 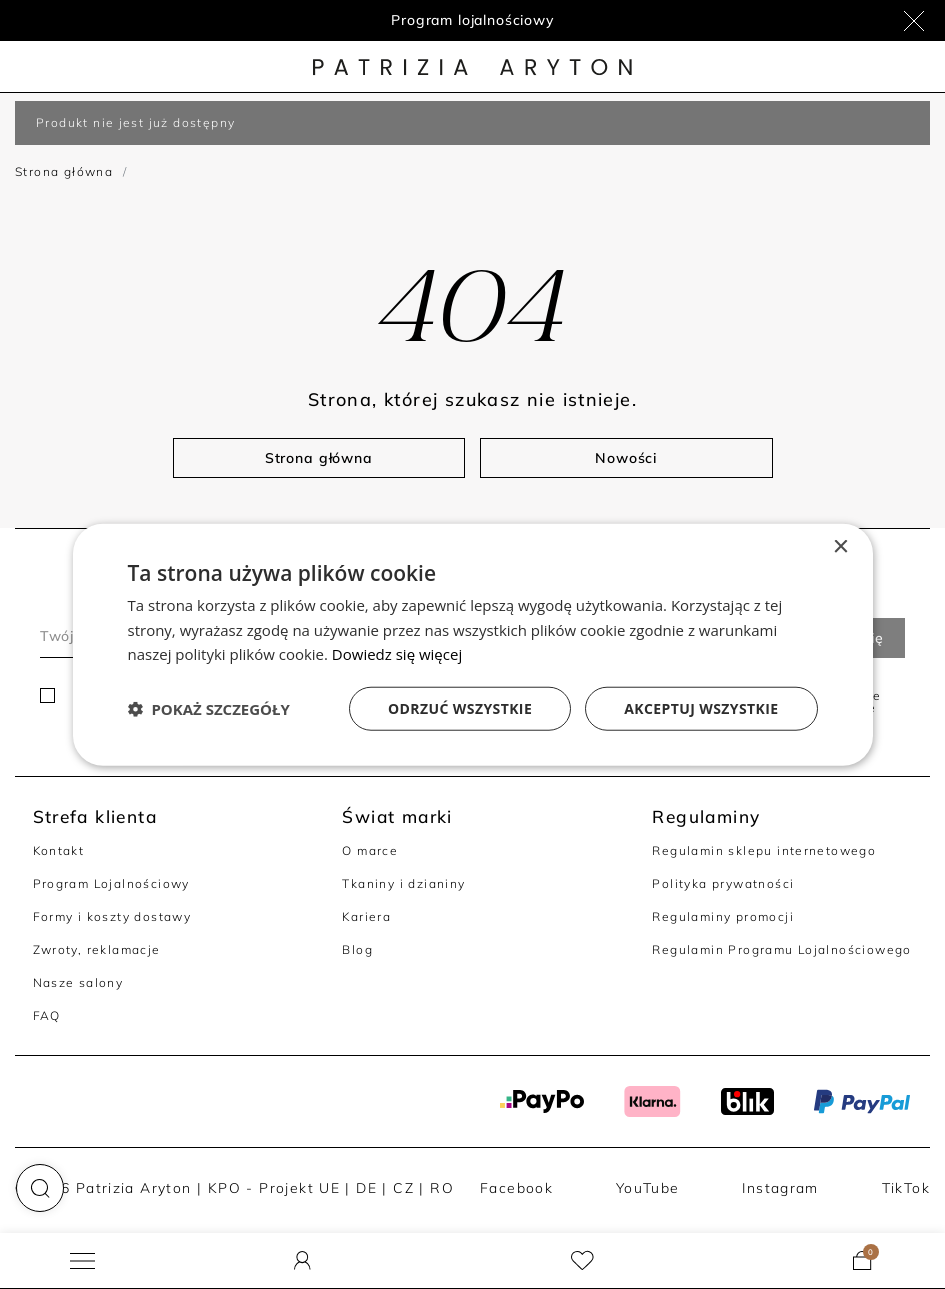 What do you see at coordinates (112, 916) in the screenshot?
I see `Formy i koszty dostawy` at bounding box center [112, 916].